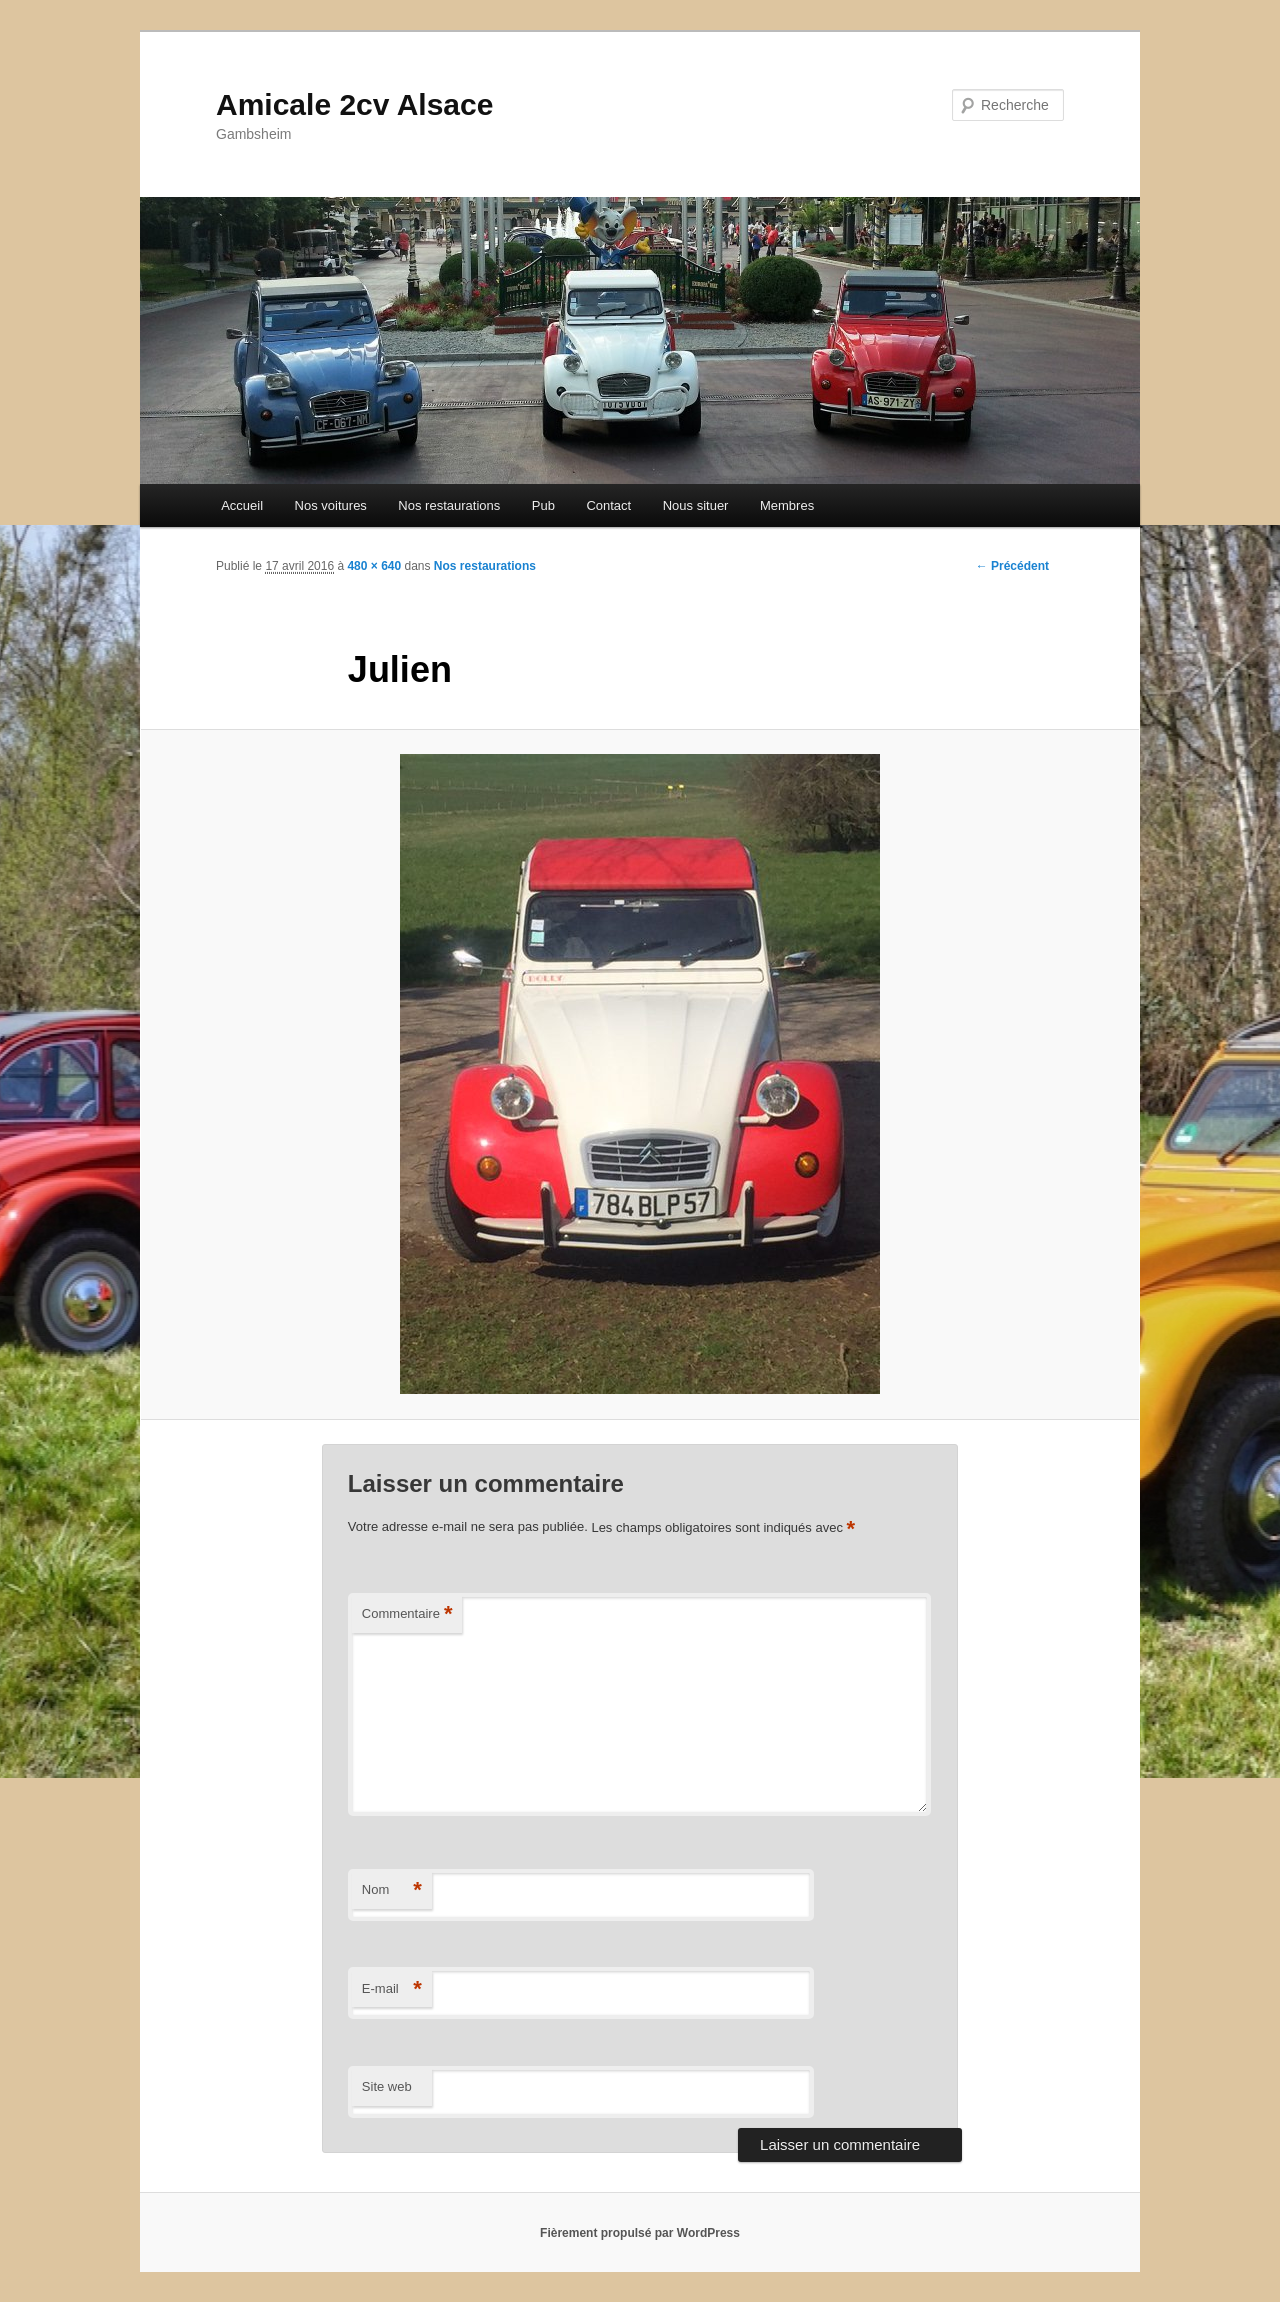 The width and height of the screenshot is (1280, 2302). What do you see at coordinates (331, 505) in the screenshot?
I see `Nos voitures` at bounding box center [331, 505].